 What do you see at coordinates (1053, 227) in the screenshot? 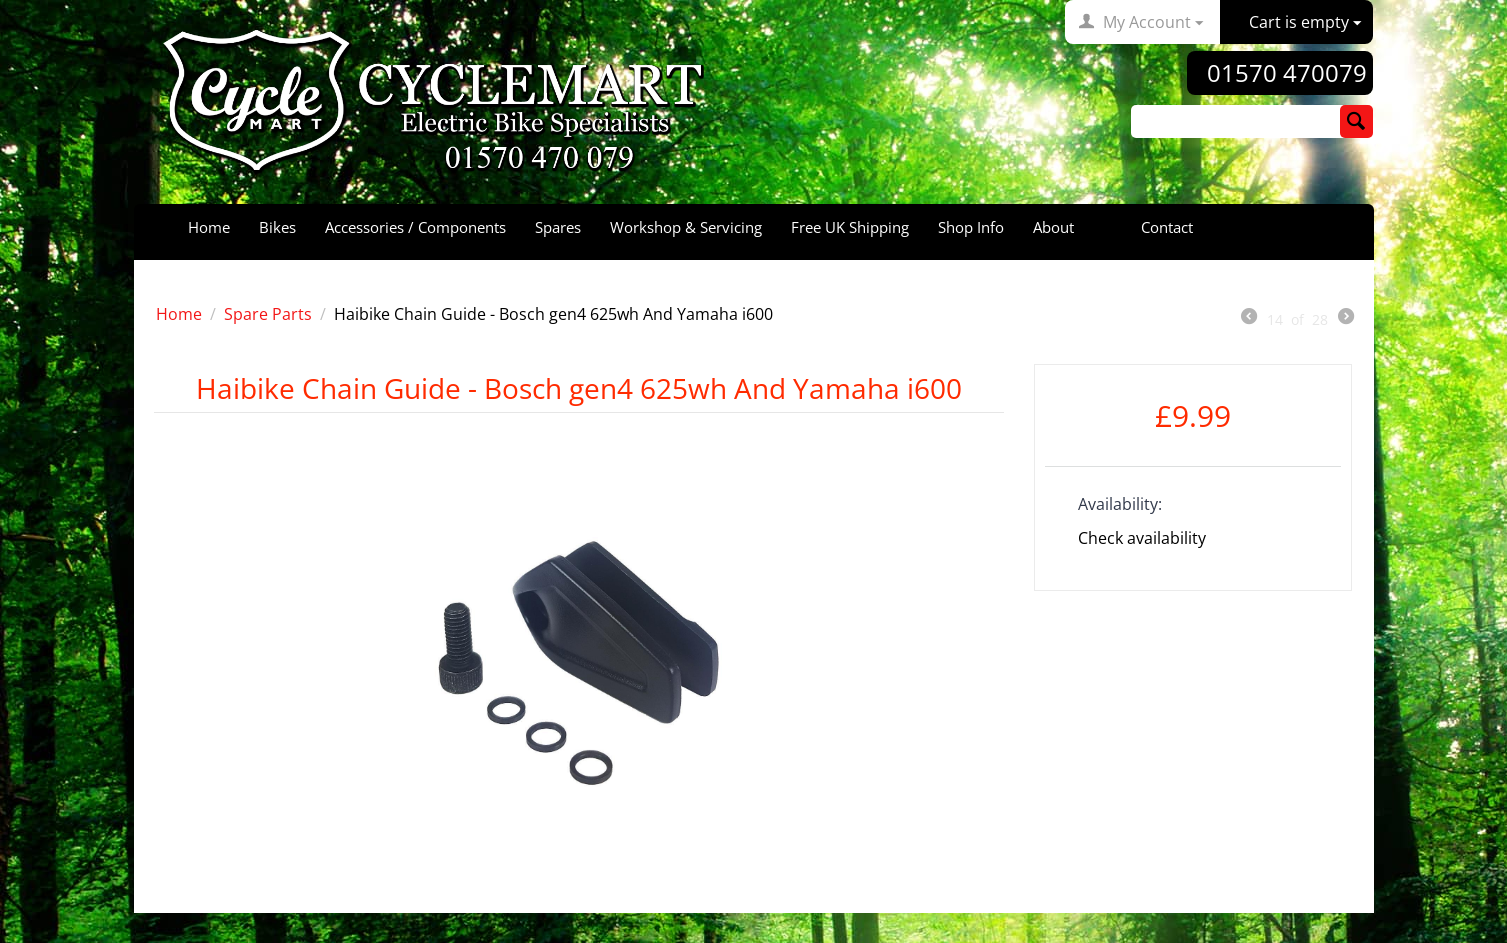
I see `About` at bounding box center [1053, 227].